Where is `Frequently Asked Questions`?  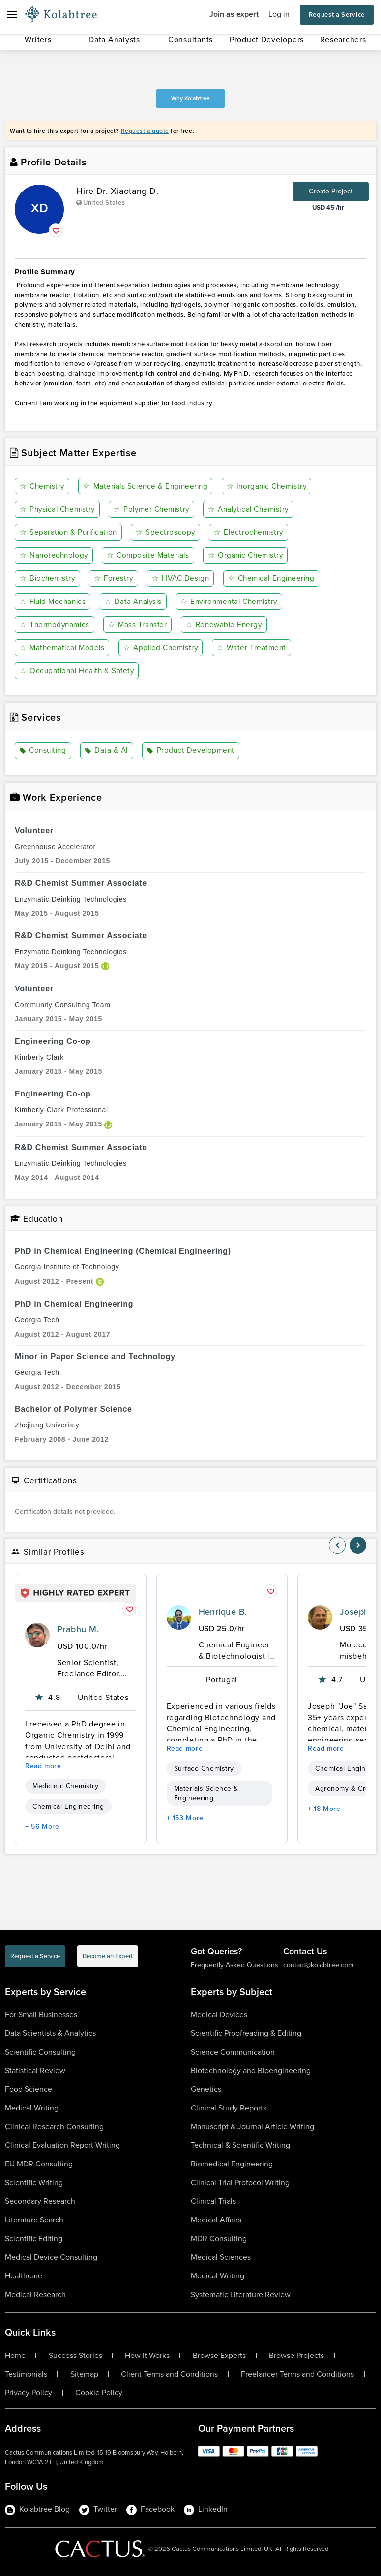 Frequently Asked Questions is located at coordinates (234, 1965).